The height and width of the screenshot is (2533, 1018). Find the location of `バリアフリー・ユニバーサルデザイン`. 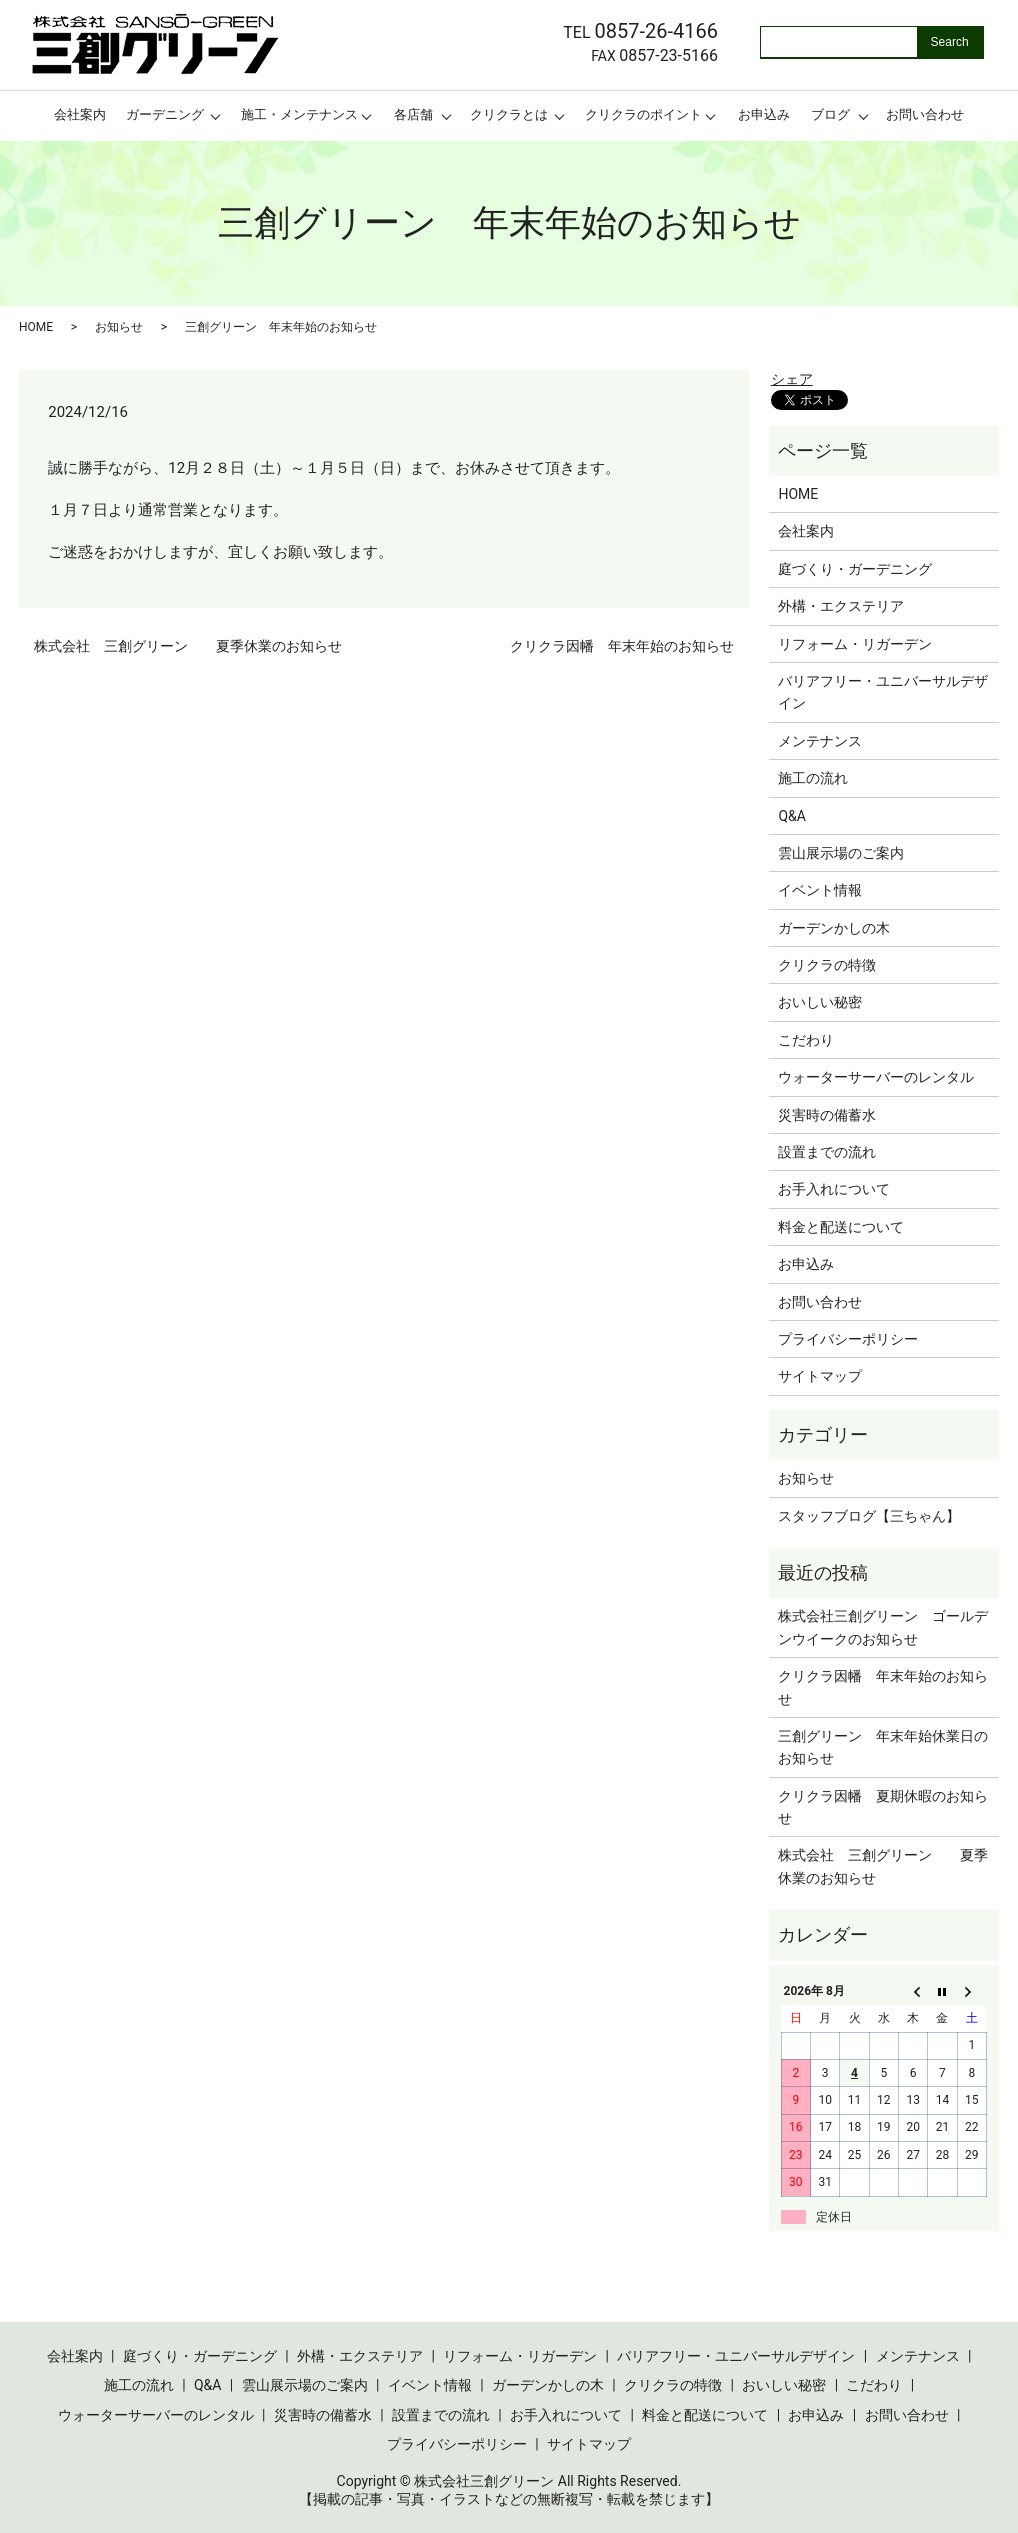

バリアフリー・ユニバーサルデザイン is located at coordinates (883, 692).